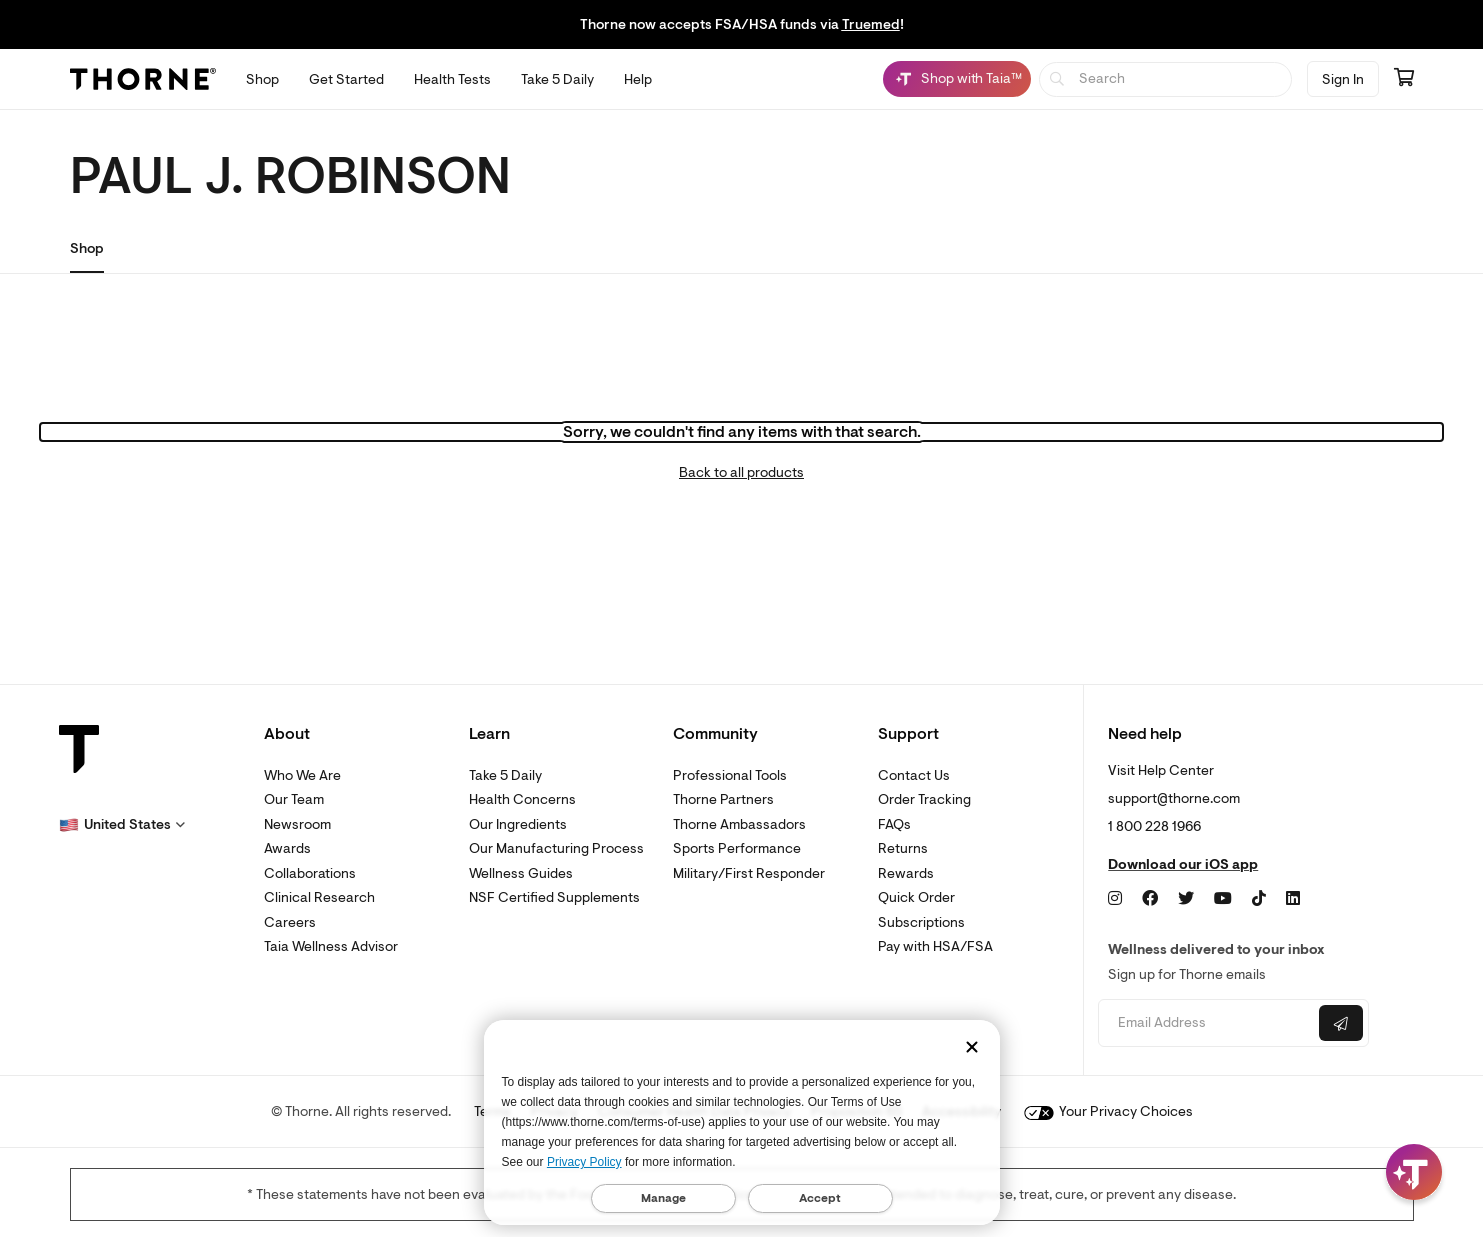 This screenshot has height=1237, width=1483. I want to click on [Go to cart page containing 0 items], so click(1404, 79).